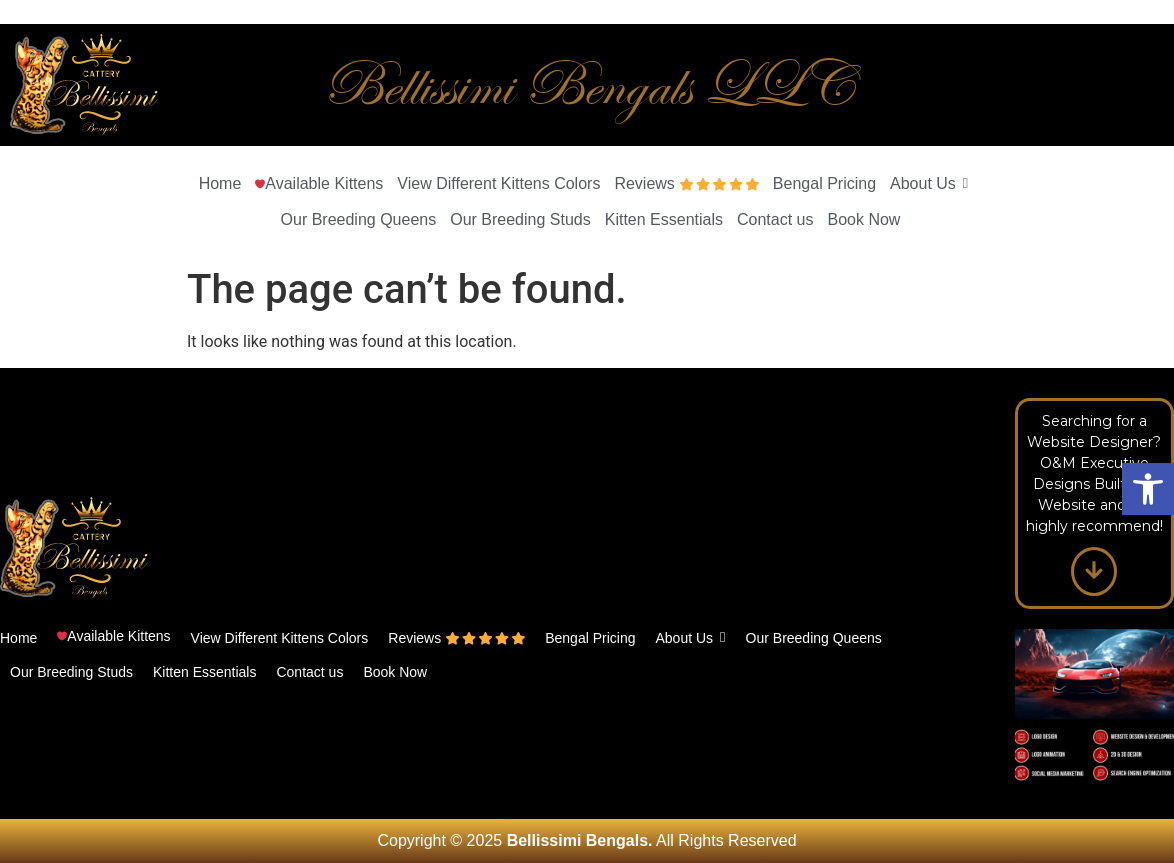 This screenshot has width=1174, height=863. What do you see at coordinates (1148, 489) in the screenshot?
I see `[button]` at bounding box center [1148, 489].